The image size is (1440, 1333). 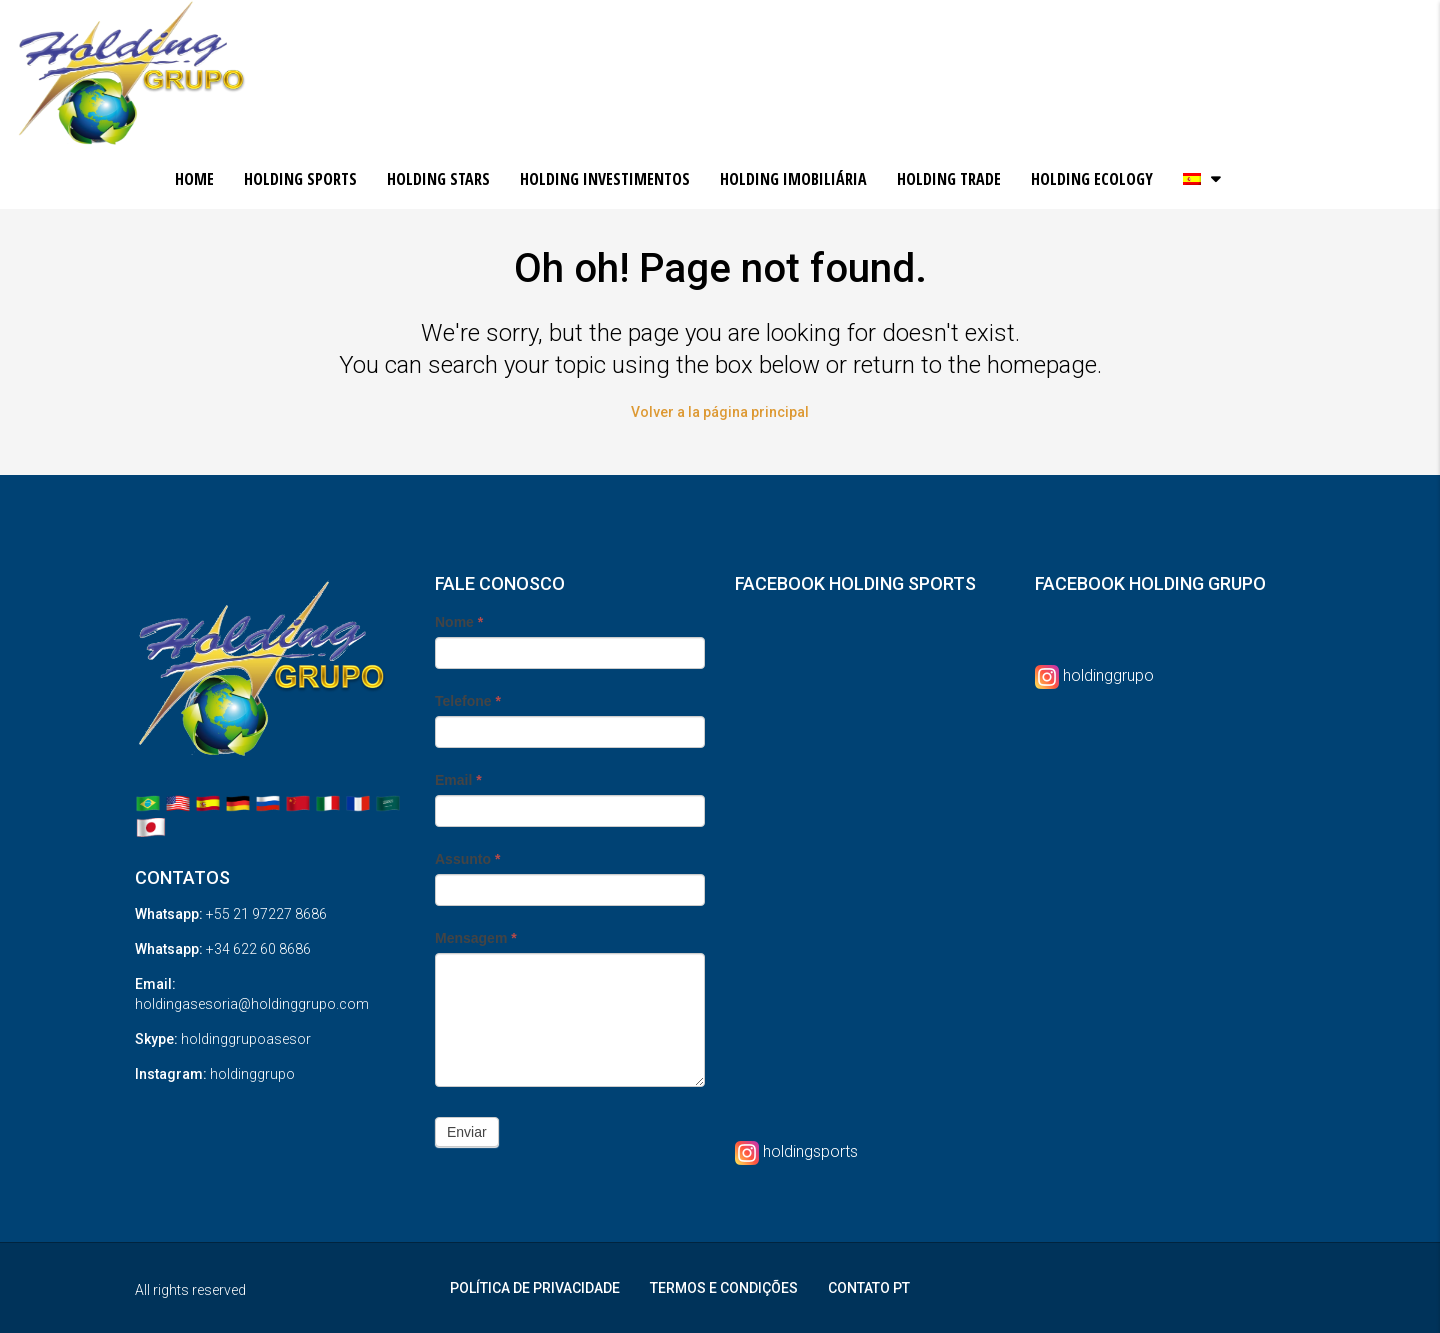 What do you see at coordinates (869, 1288) in the screenshot?
I see `CONTATO PT` at bounding box center [869, 1288].